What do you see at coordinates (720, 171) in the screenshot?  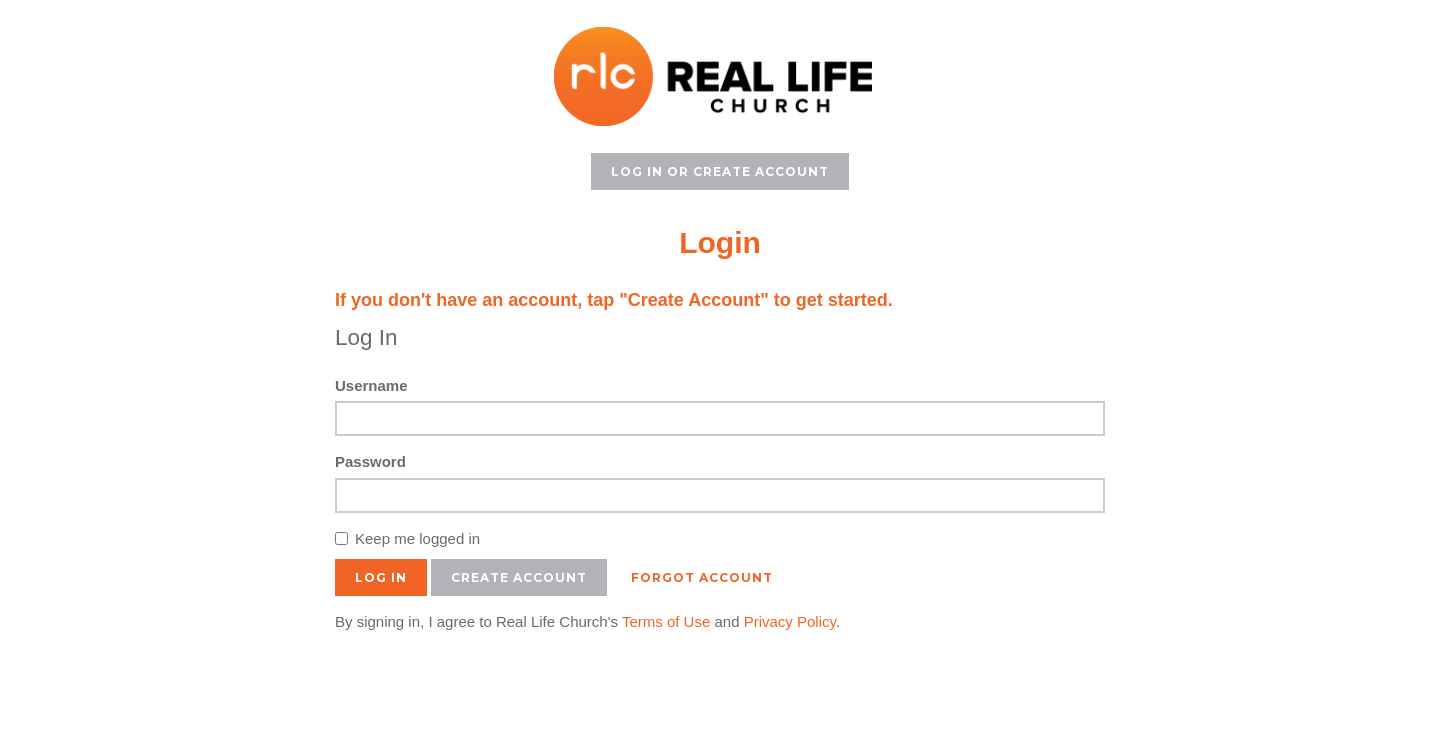 I see `Log In or Create Account` at bounding box center [720, 171].